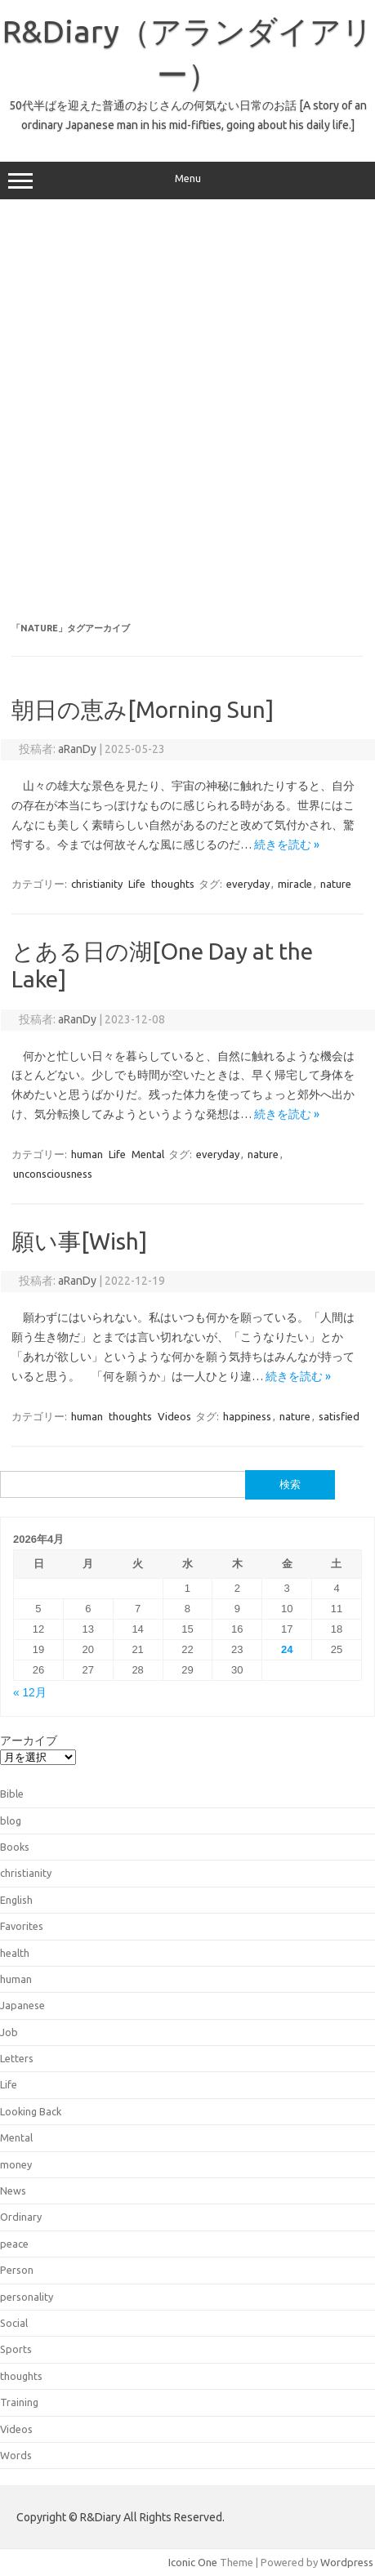  What do you see at coordinates (16, 2269) in the screenshot?
I see `Person` at bounding box center [16, 2269].